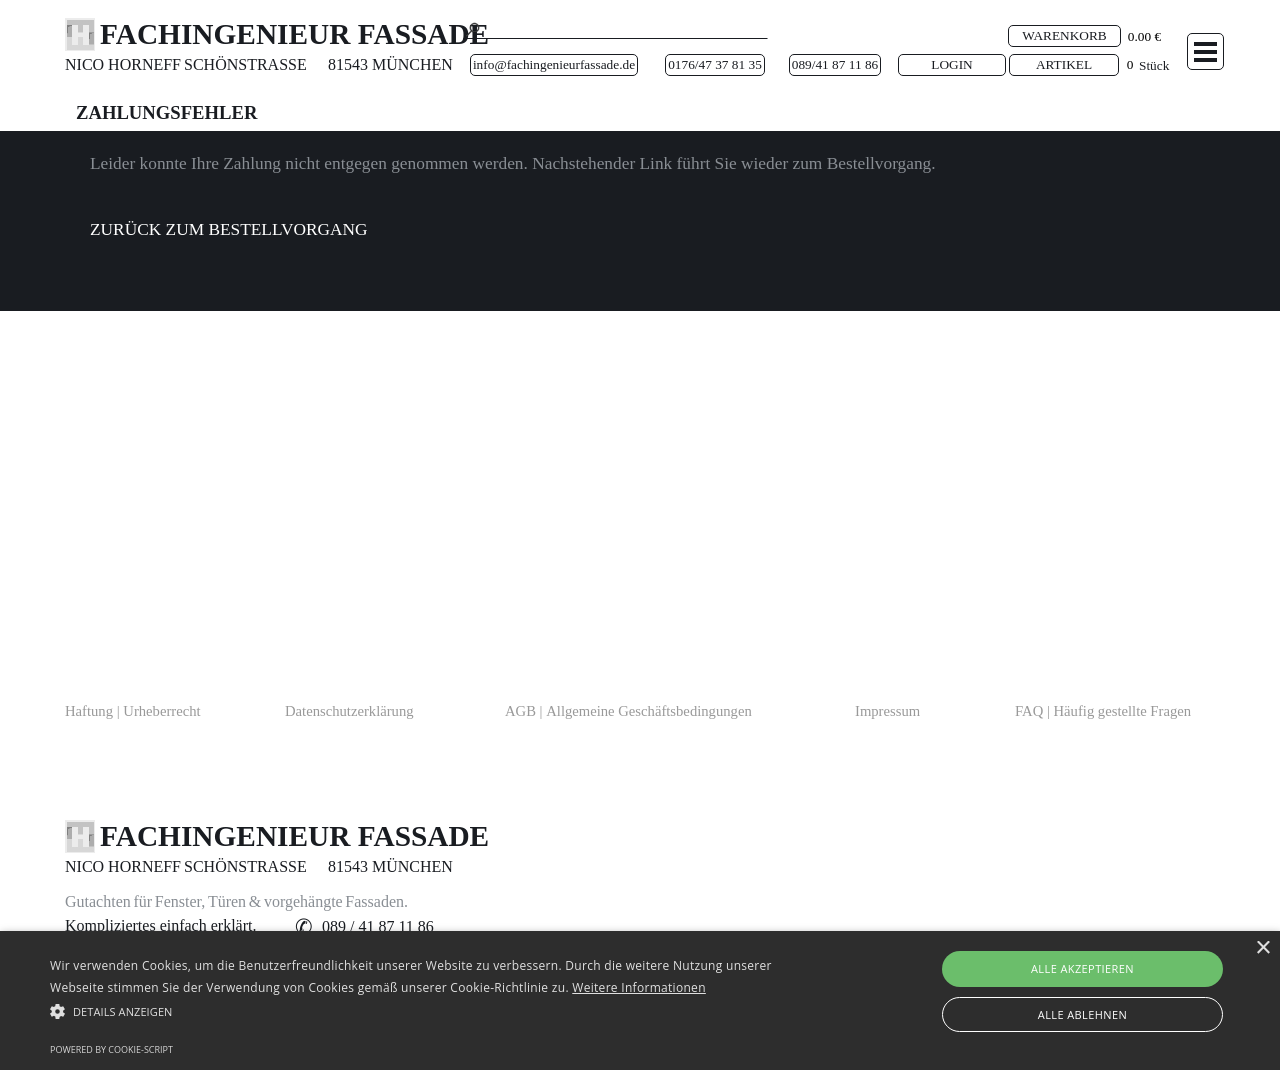 Image resolution: width=1280 pixels, height=1070 pixels. What do you see at coordinates (639, 987) in the screenshot?
I see `Weitere Informationen` at bounding box center [639, 987].